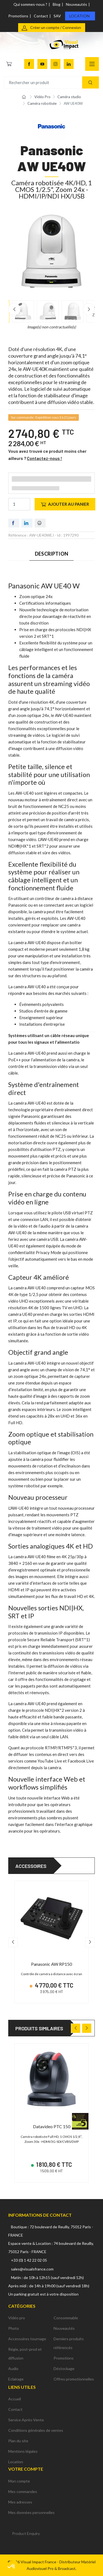  Describe the element at coordinates (26, 2419) in the screenshot. I see `Service Après-Vente` at that location.